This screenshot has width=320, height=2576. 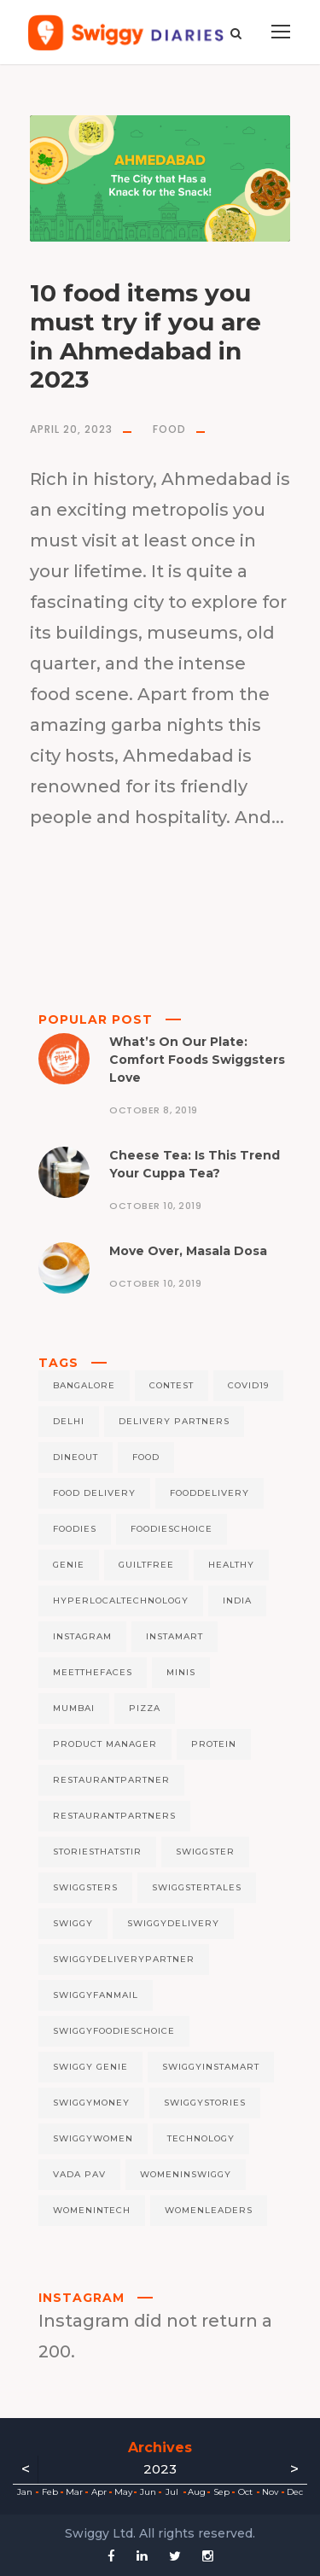 What do you see at coordinates (171, 1528) in the screenshot?
I see `foodieschoice [foodieschoice (5 items)]` at bounding box center [171, 1528].